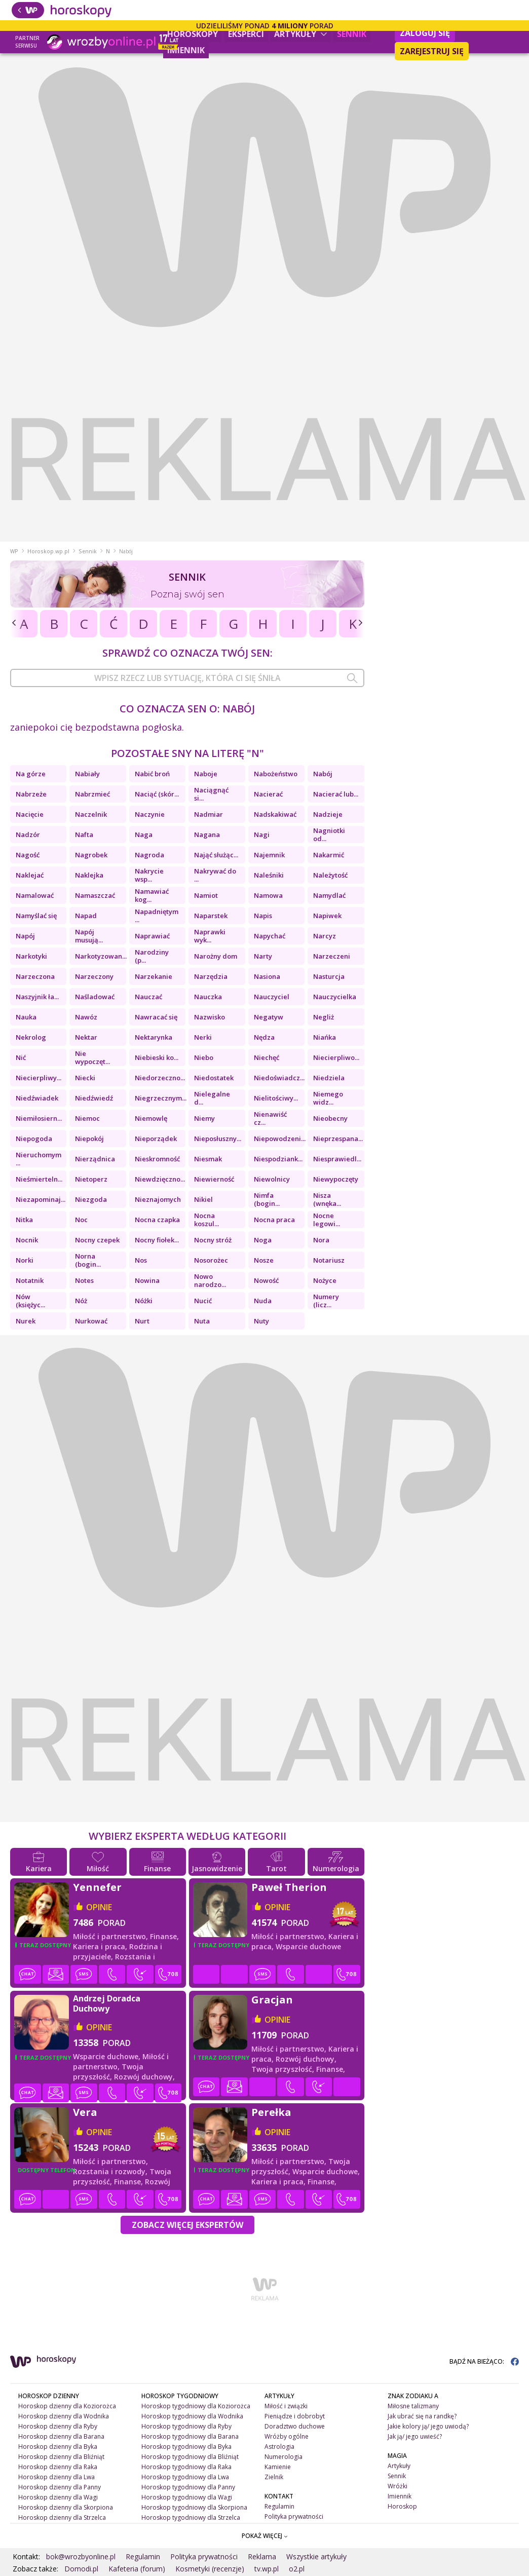  What do you see at coordinates (270, 1118) in the screenshot?
I see `Nienawiść cz...` at bounding box center [270, 1118].